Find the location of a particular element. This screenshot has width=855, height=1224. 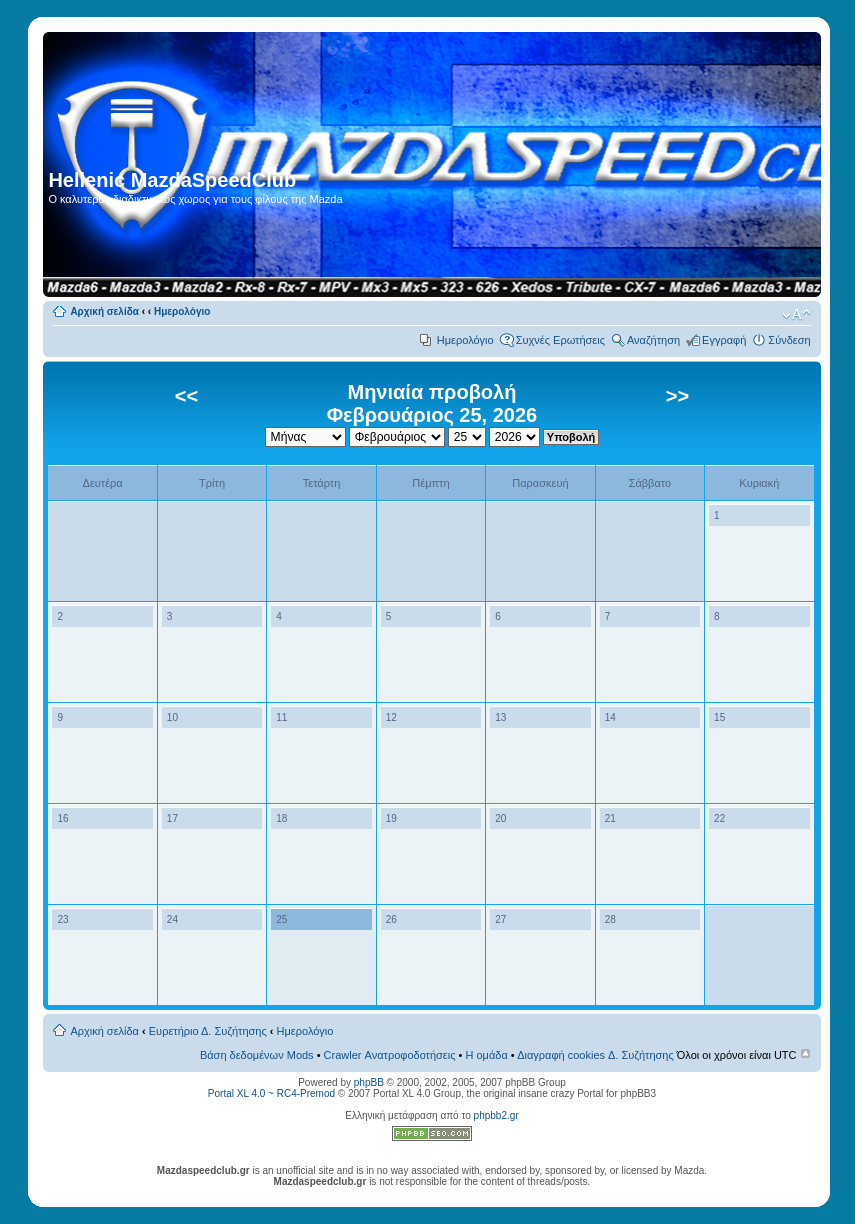

Crawler Ανατροφοδοτήσεις is located at coordinates (390, 1055).